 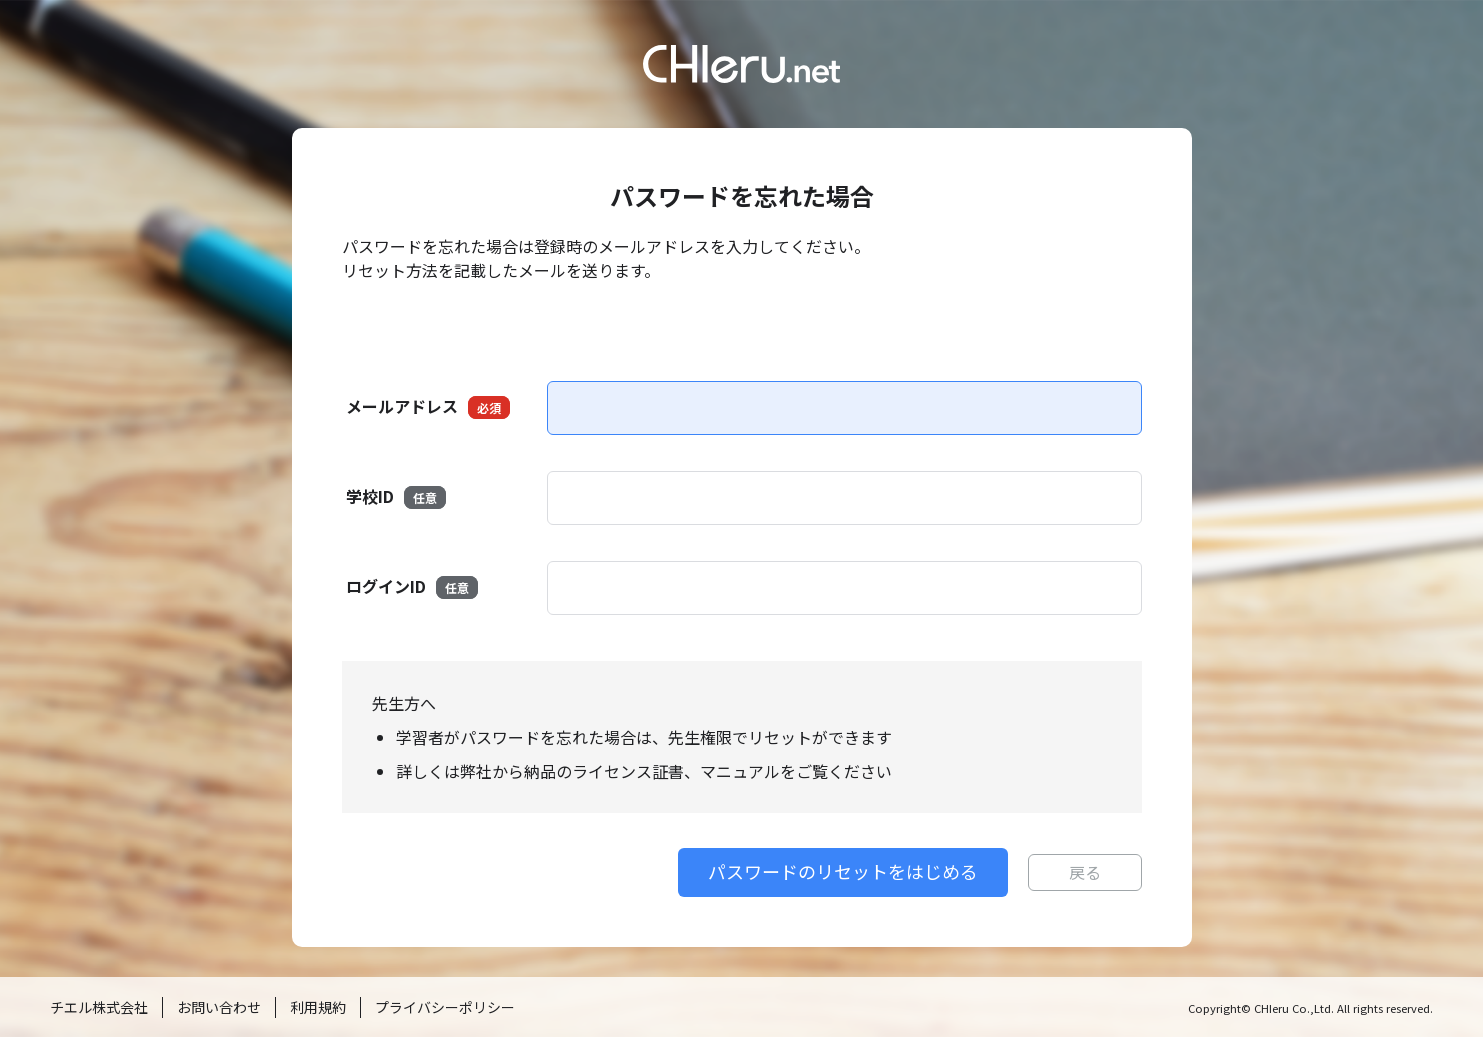 I want to click on チエル株式会社, so click(x=99, y=1007).